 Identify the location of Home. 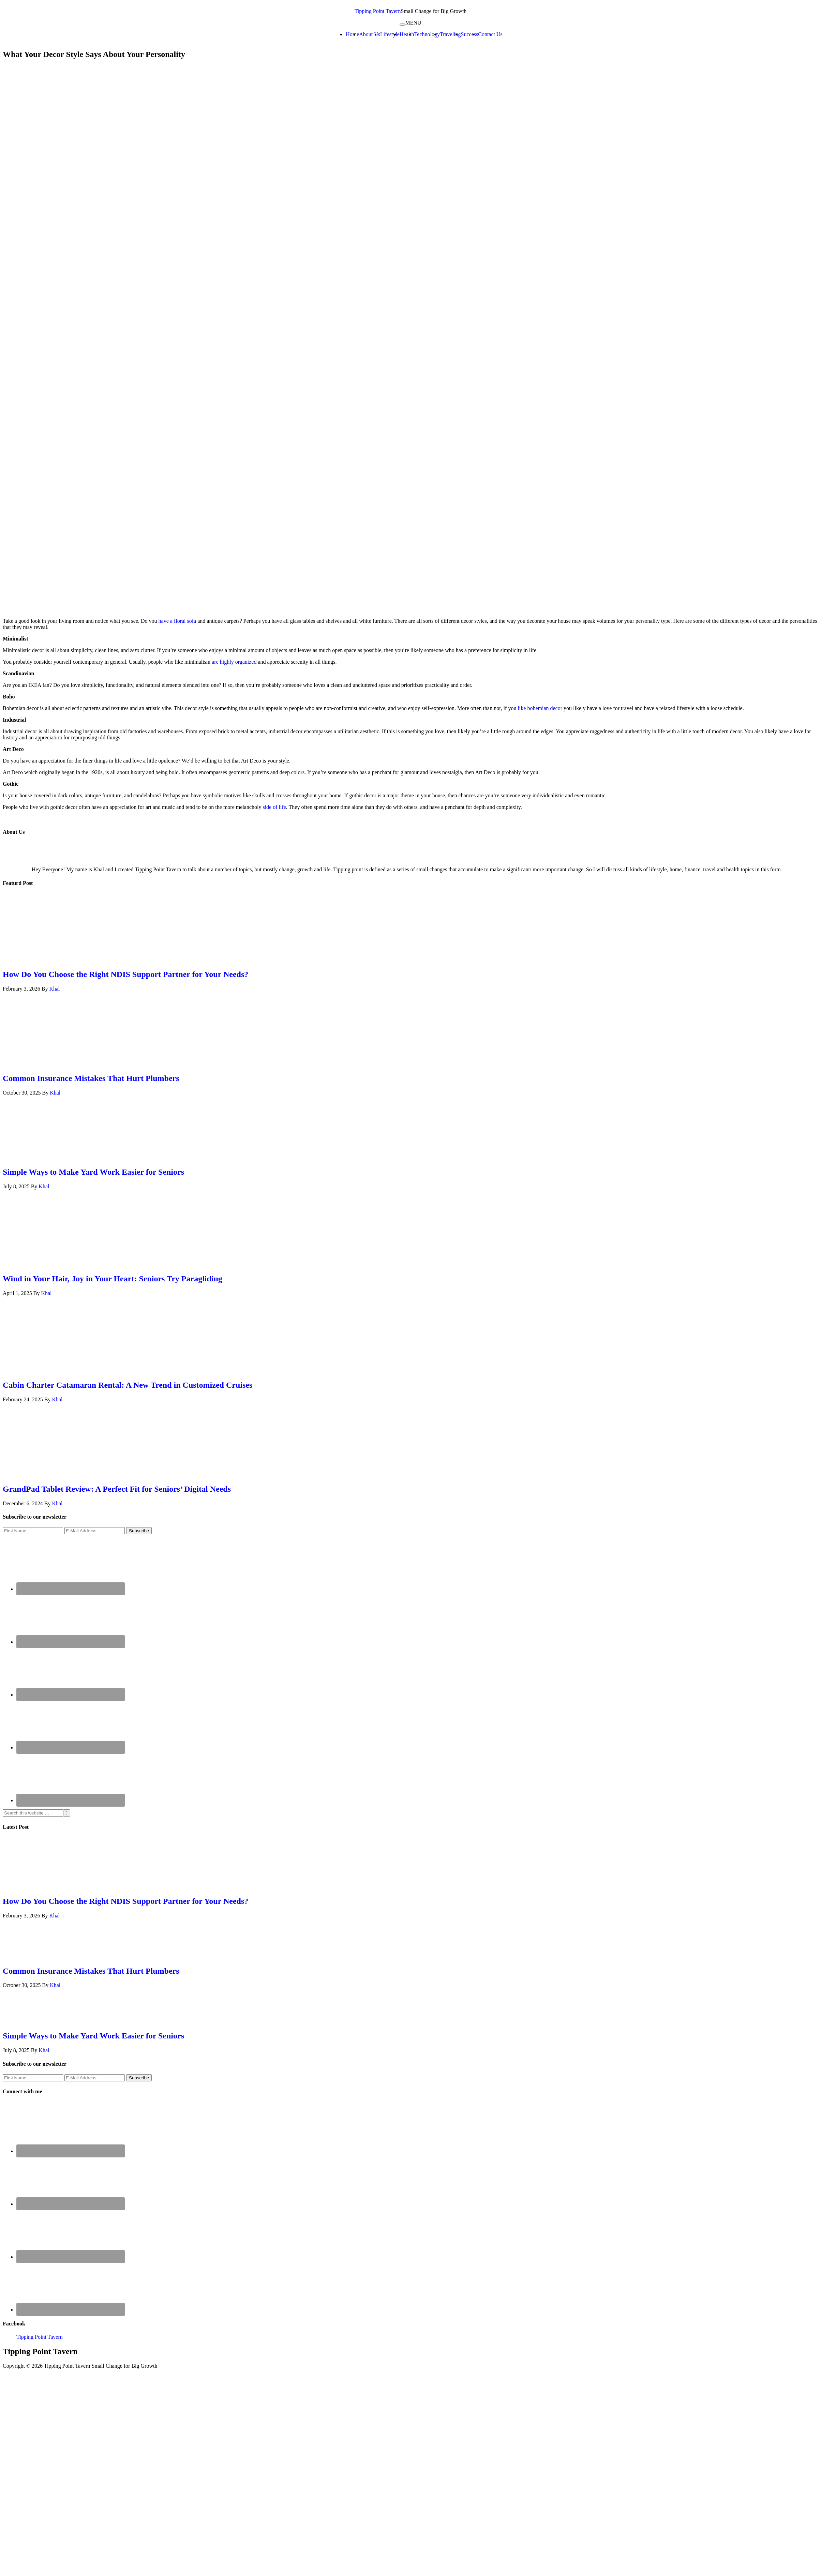
(352, 34).